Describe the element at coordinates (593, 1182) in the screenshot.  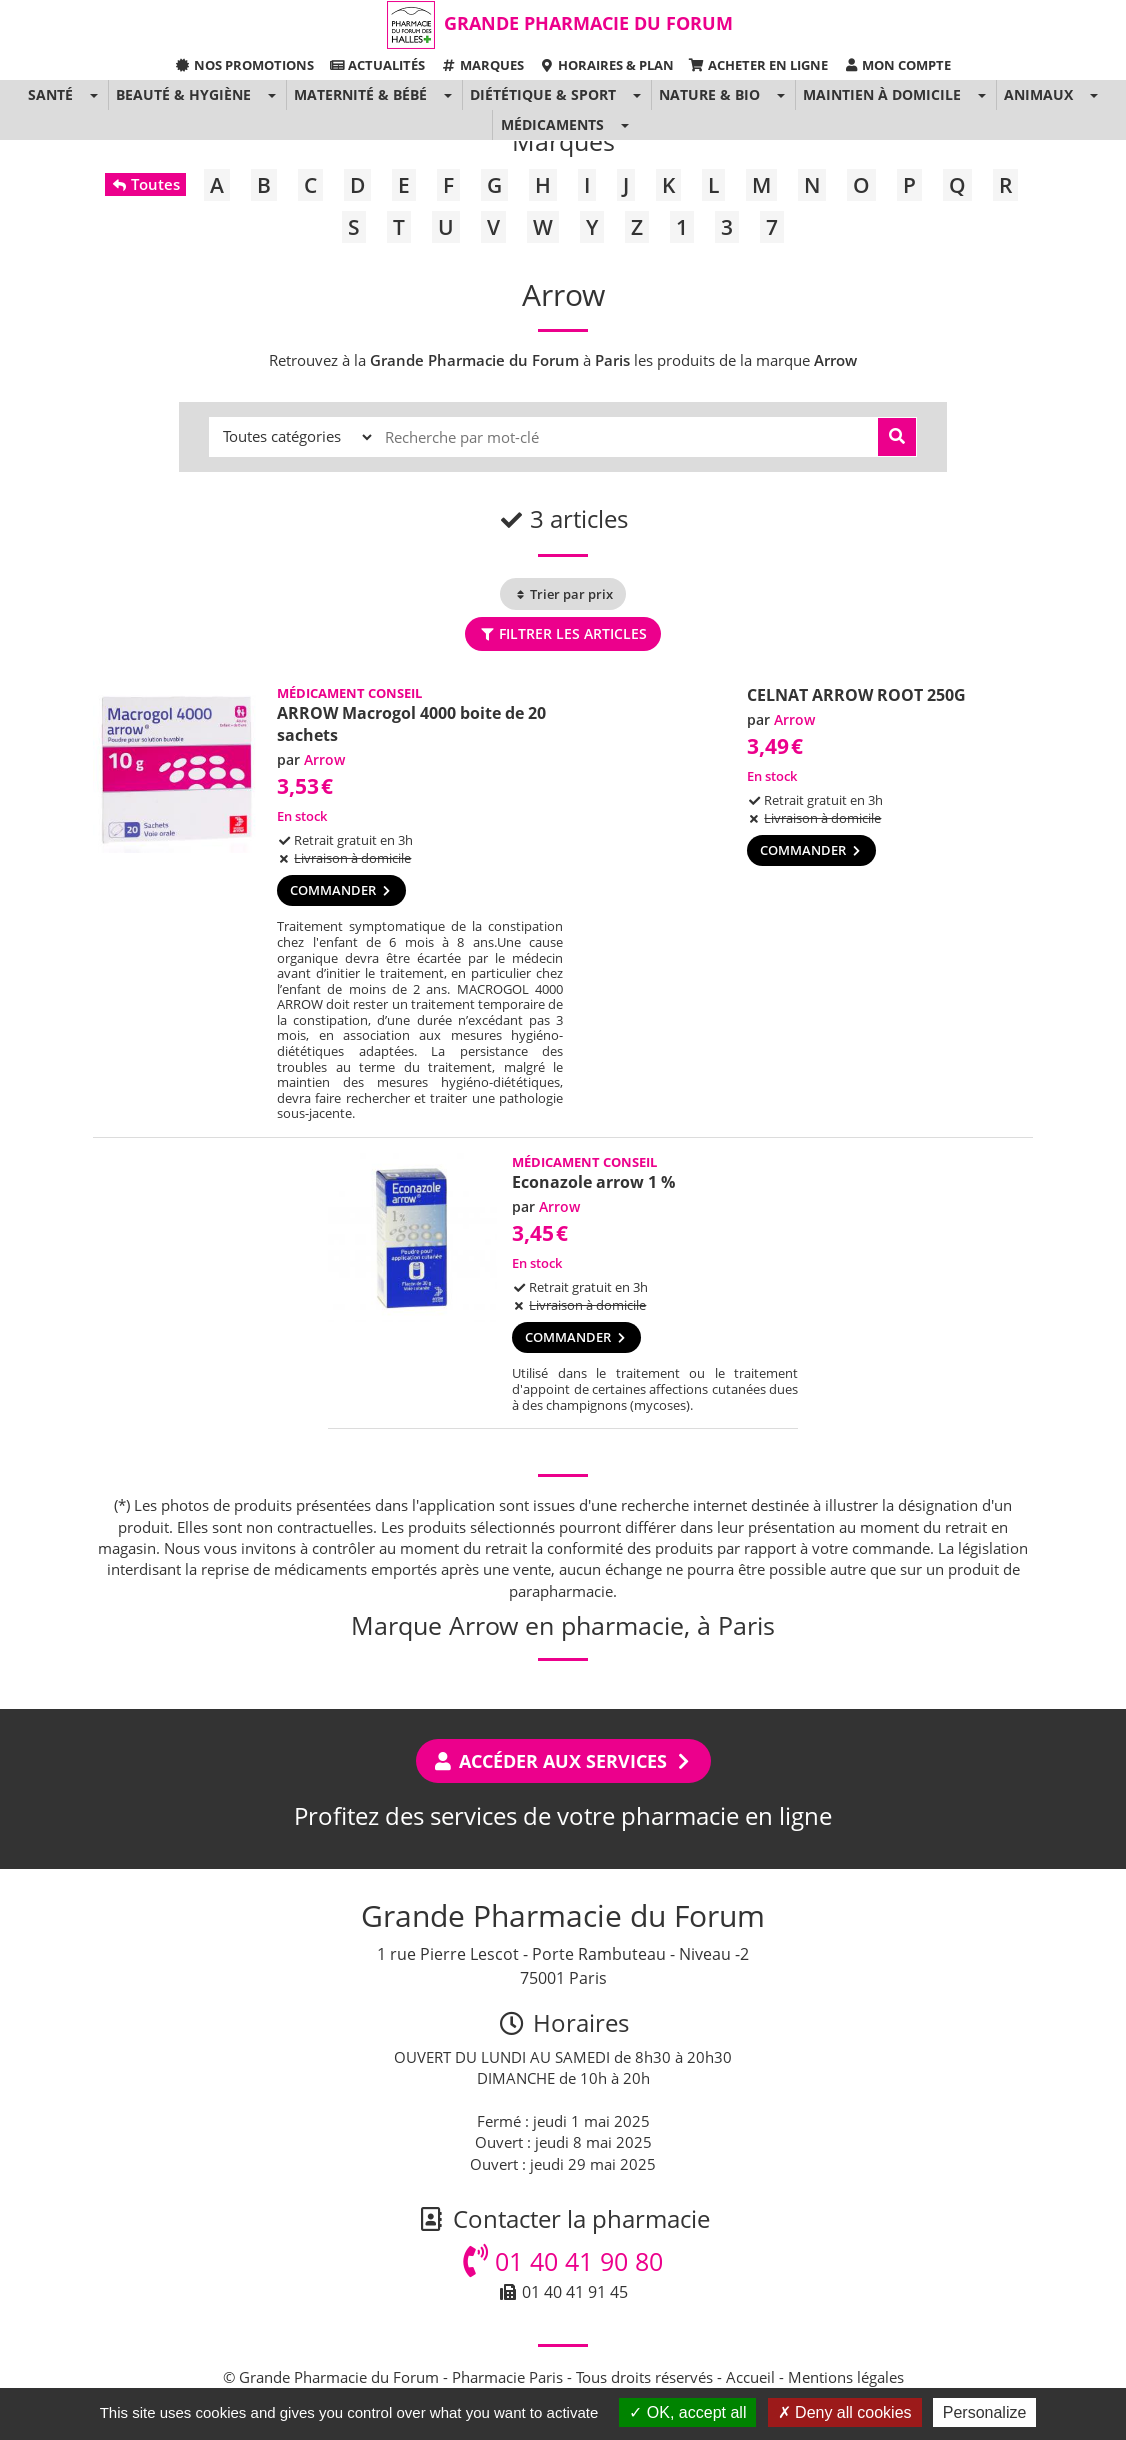
I see `Econazole arrow 1 %` at that location.